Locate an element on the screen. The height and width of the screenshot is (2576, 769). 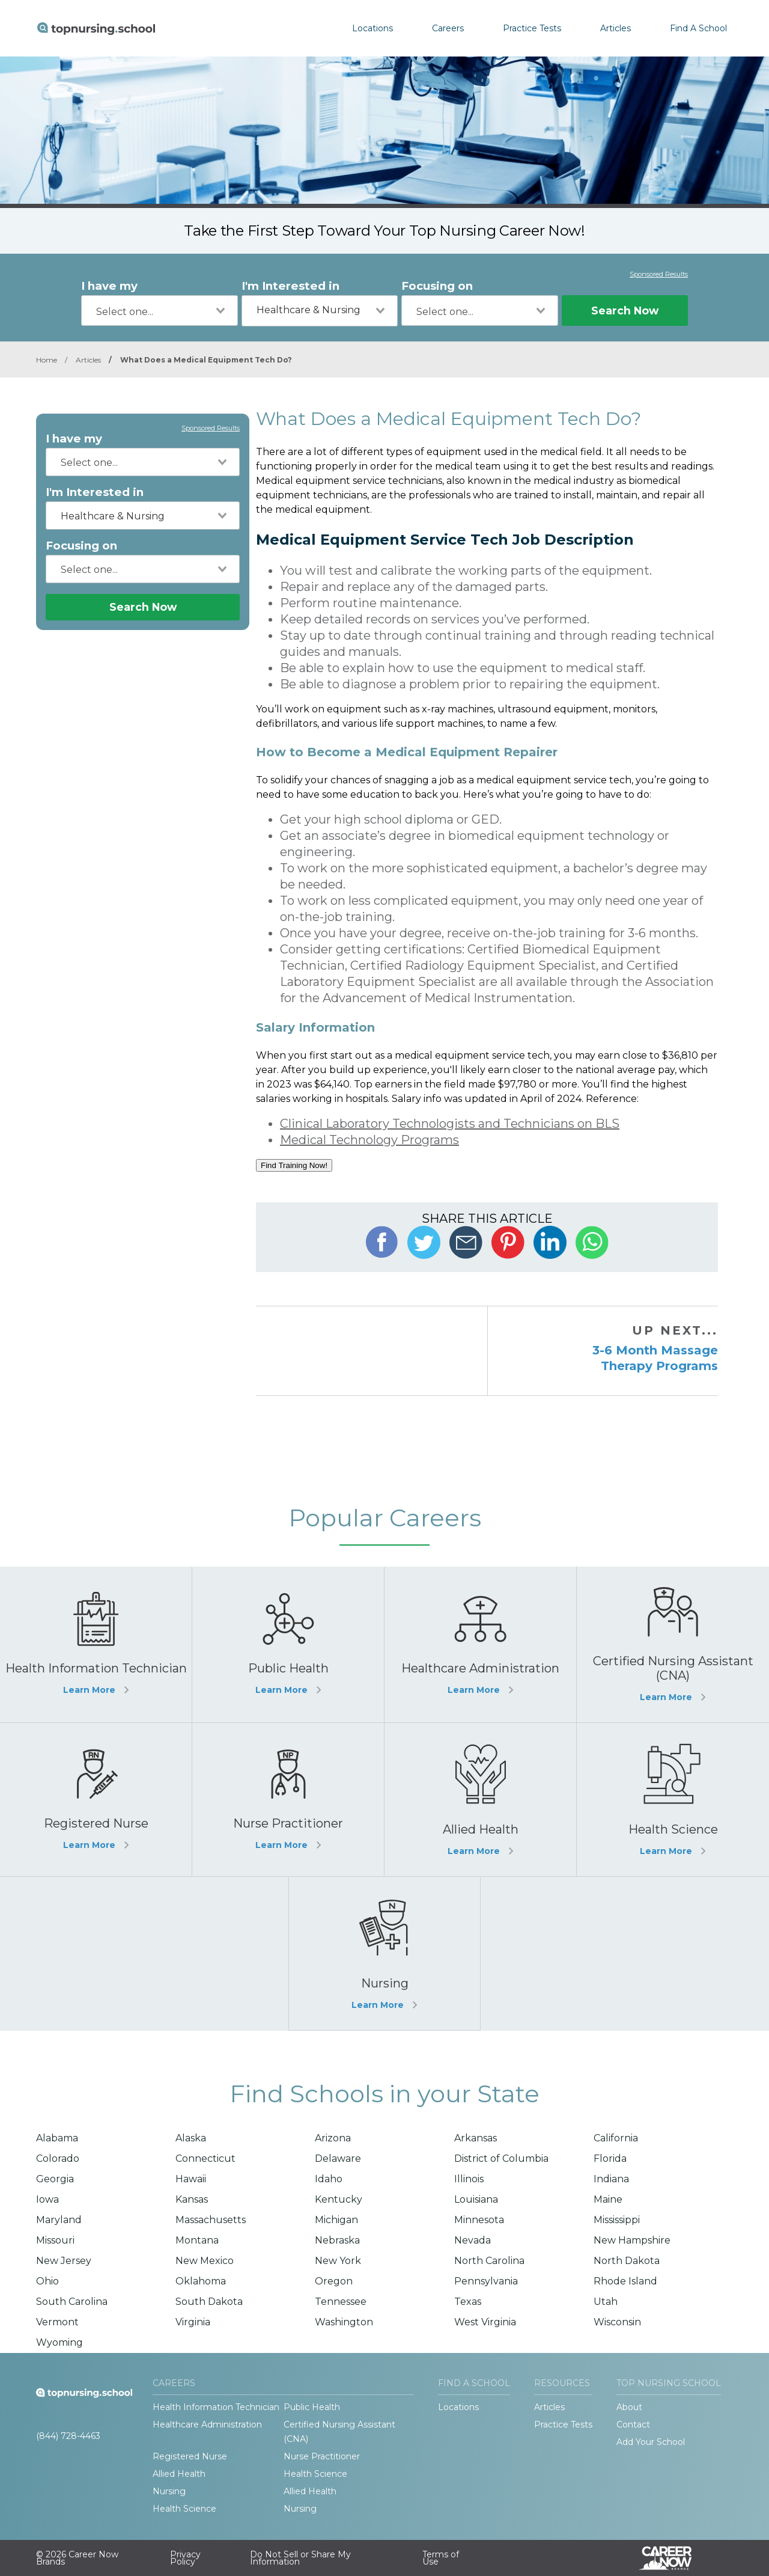
Find Training Now! is located at coordinates (294, 1165).